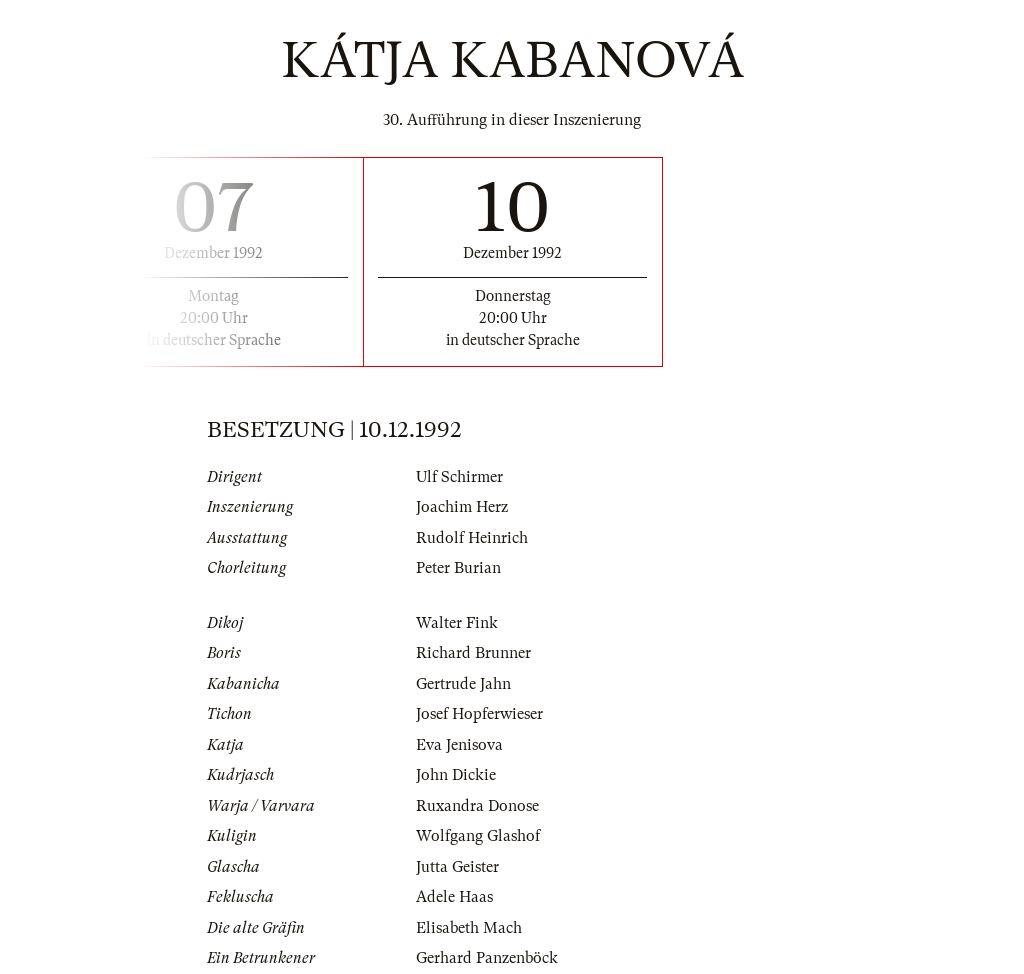 The image size is (1024, 974). Describe the element at coordinates (459, 745) in the screenshot. I see `Eva Jenisova` at that location.